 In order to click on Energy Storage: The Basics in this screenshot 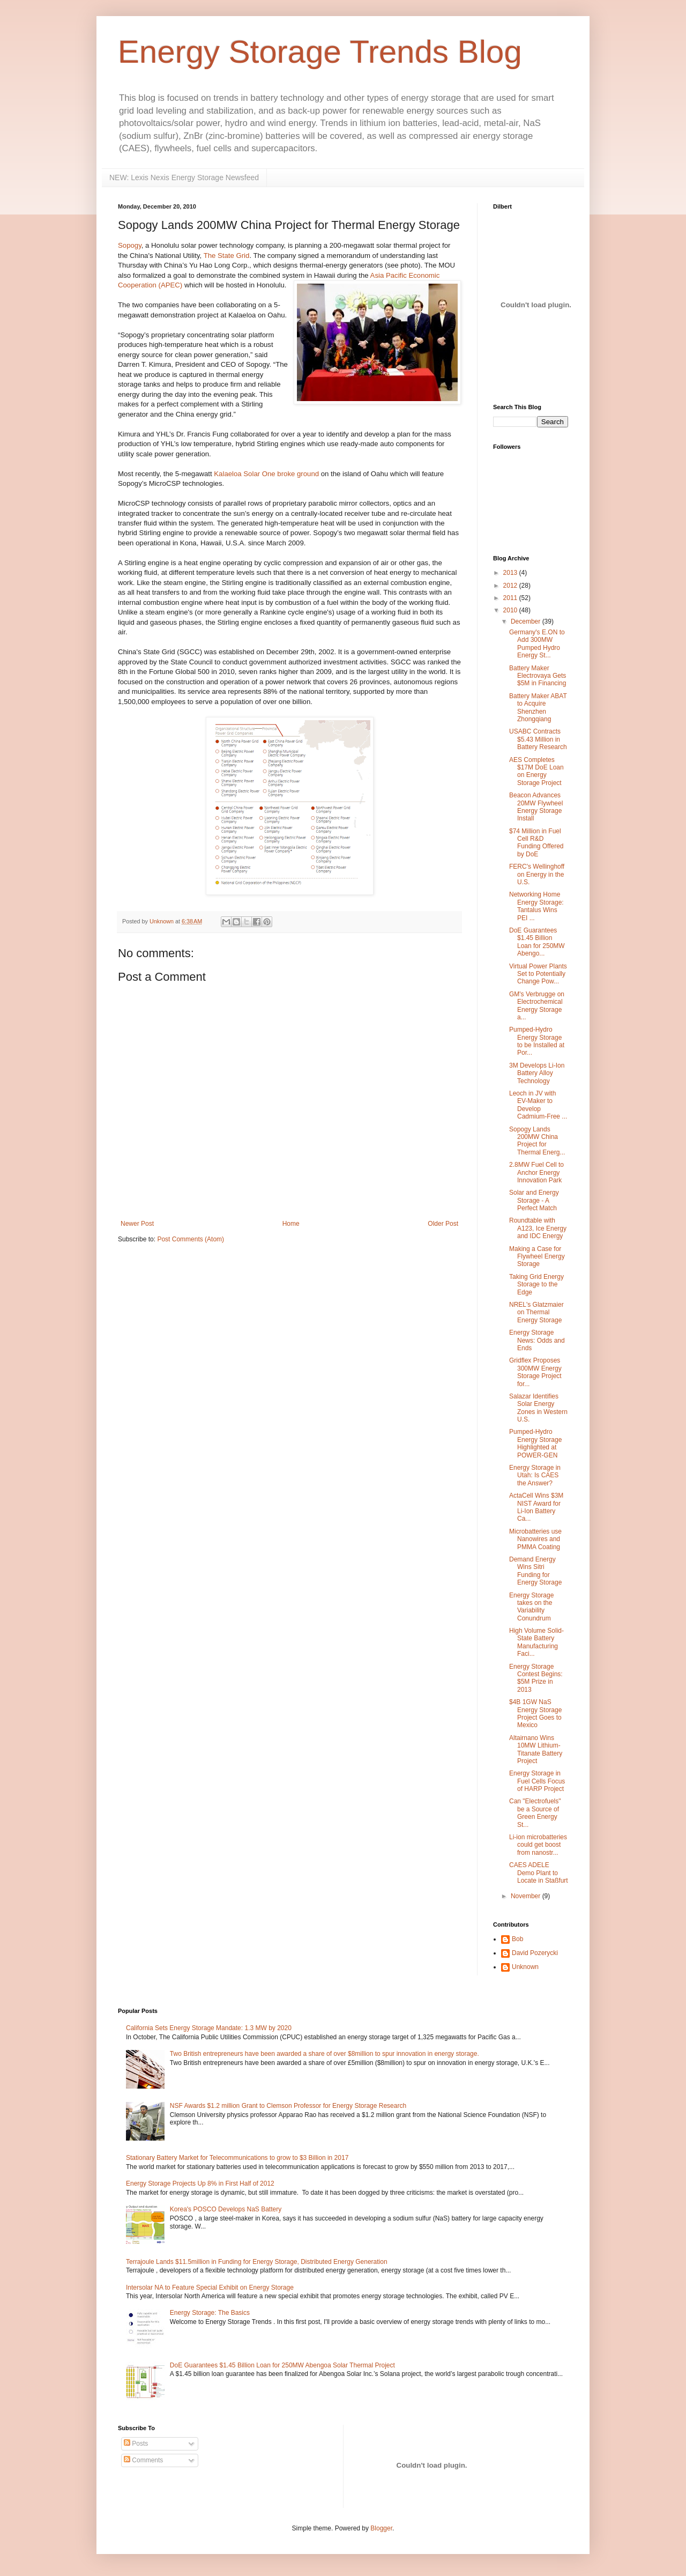, I will do `click(210, 2312)`.